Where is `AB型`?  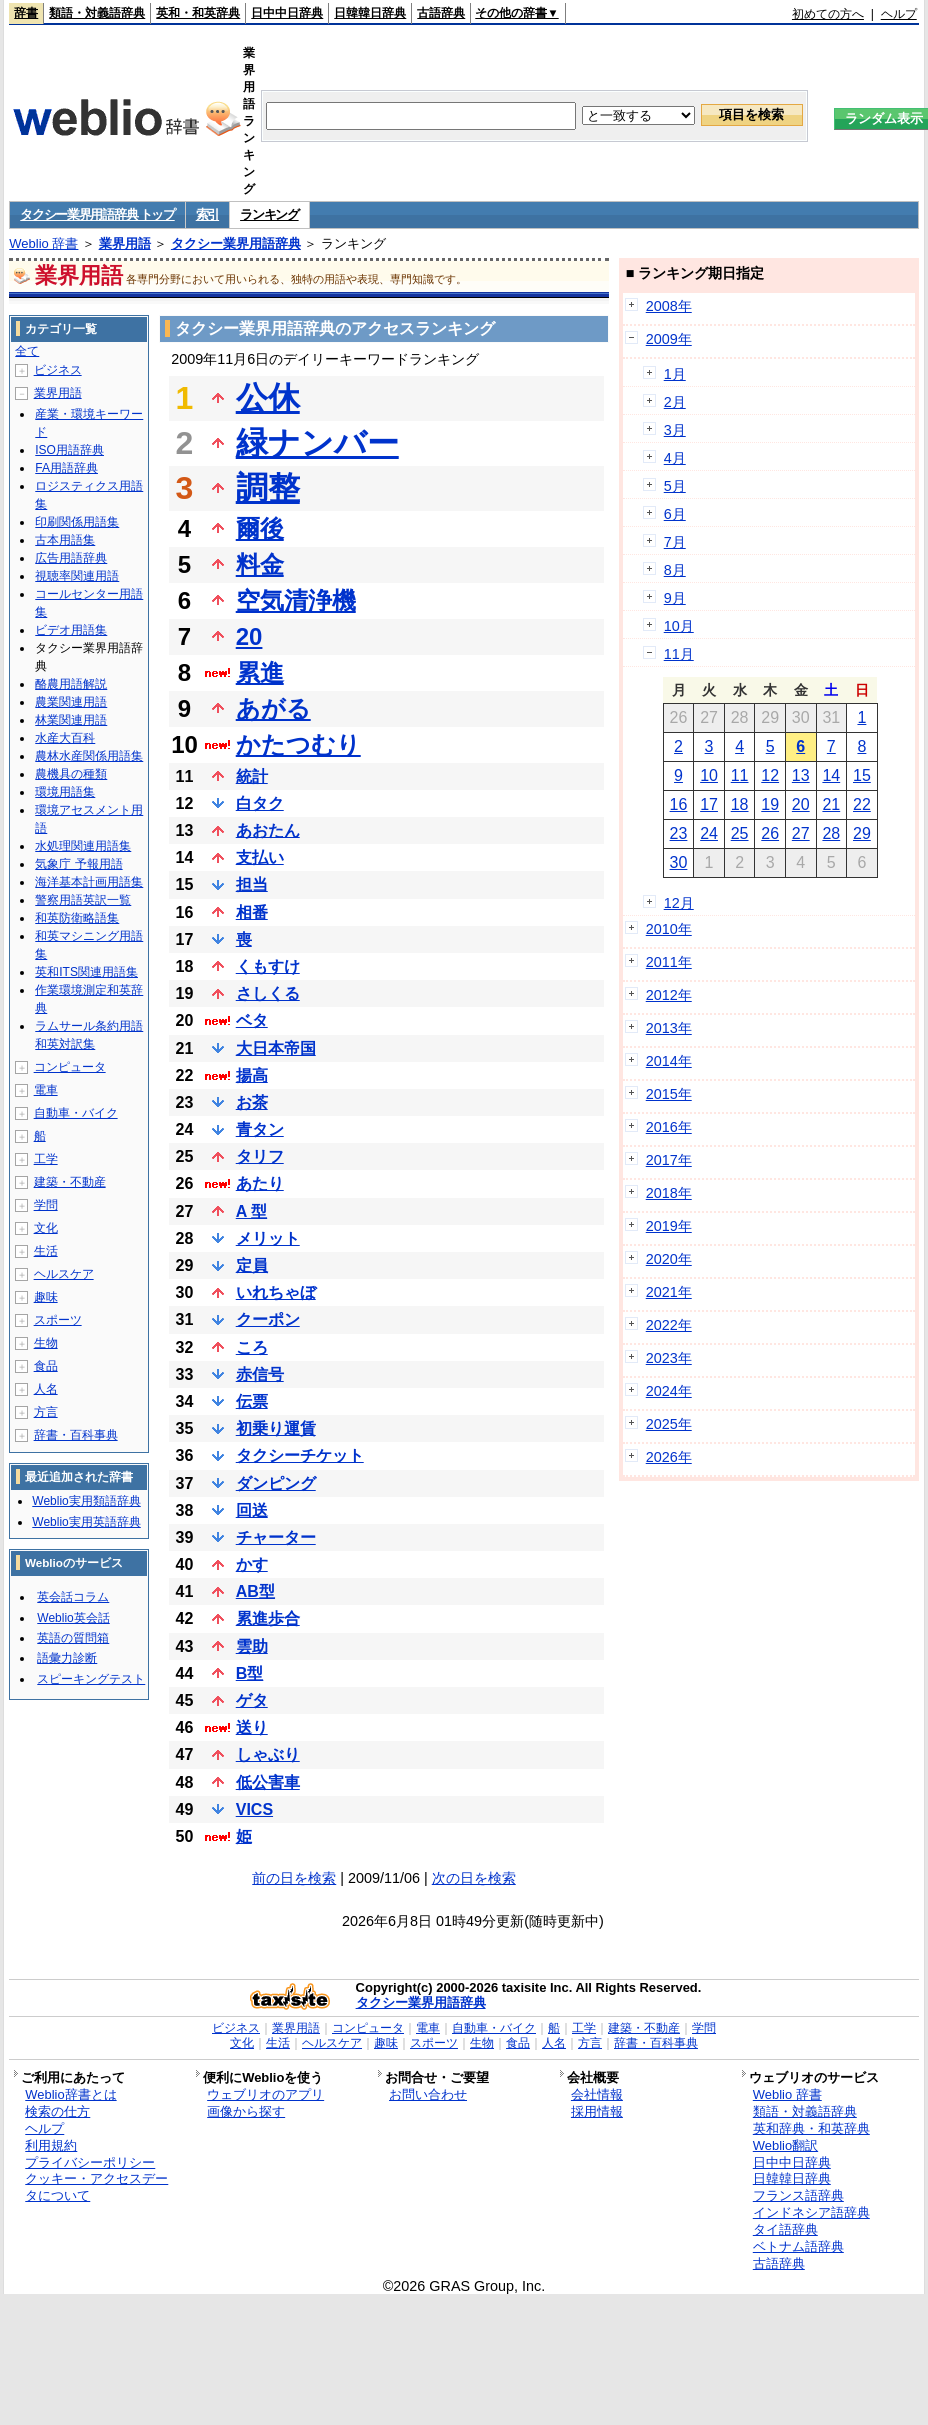
AB型 is located at coordinates (255, 1591).